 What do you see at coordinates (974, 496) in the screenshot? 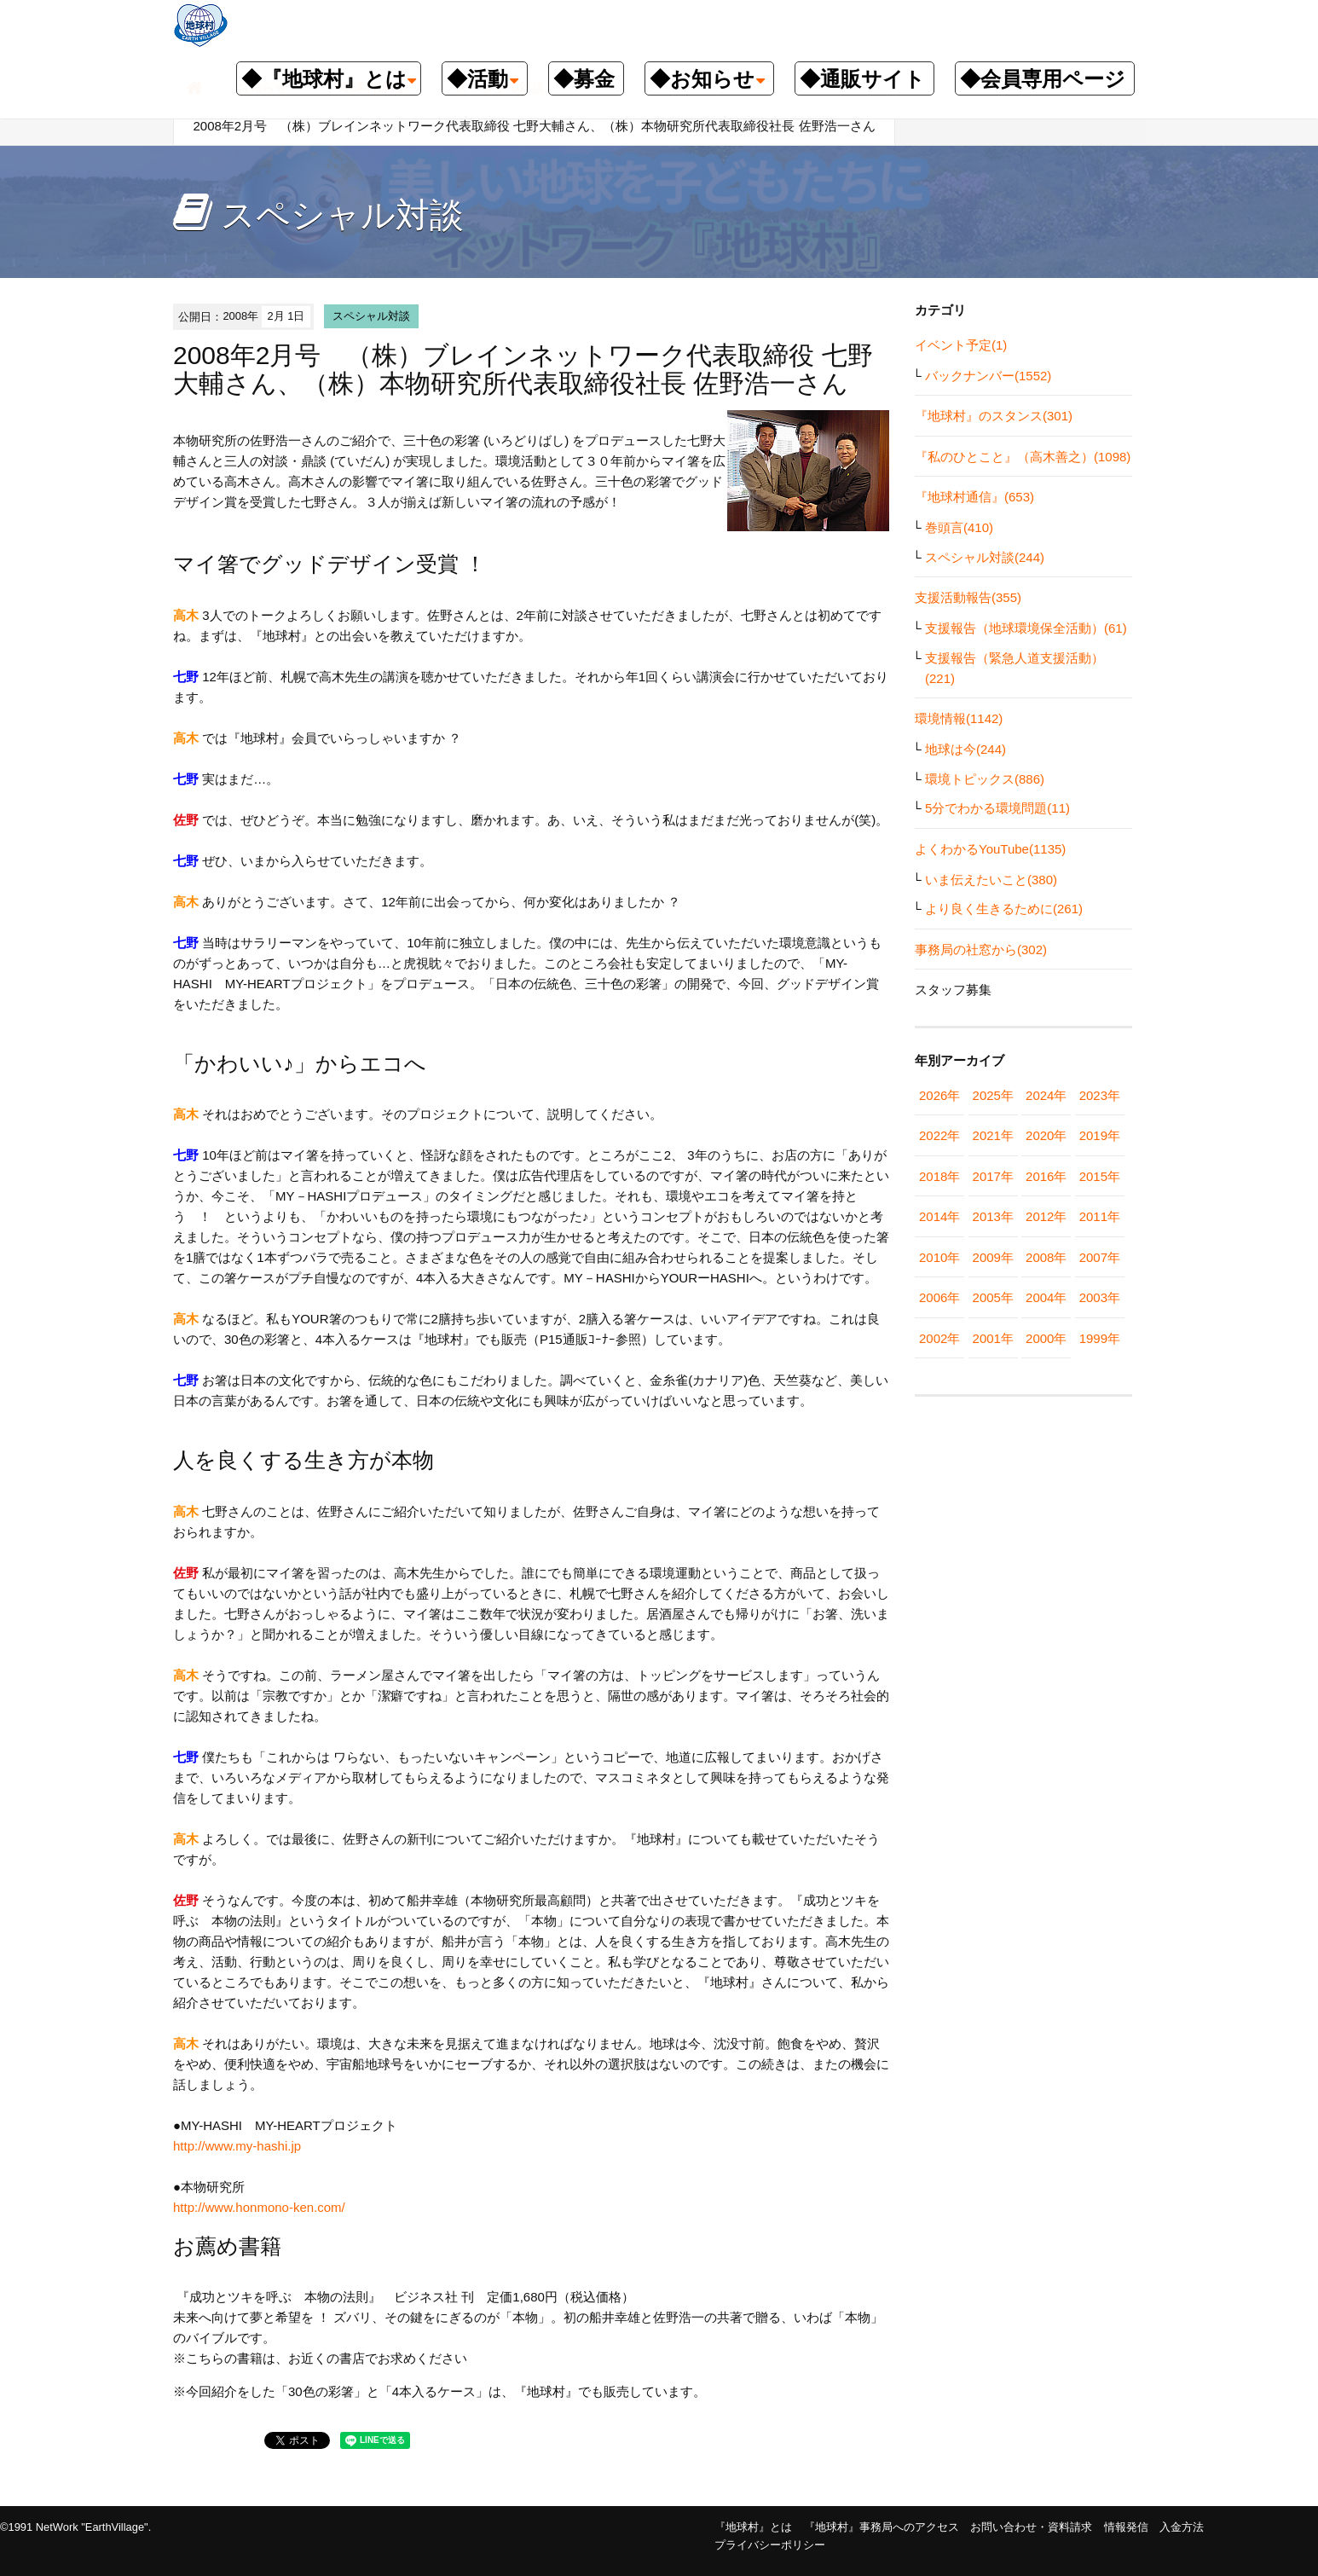
I see `『地球村通信』(653)` at bounding box center [974, 496].